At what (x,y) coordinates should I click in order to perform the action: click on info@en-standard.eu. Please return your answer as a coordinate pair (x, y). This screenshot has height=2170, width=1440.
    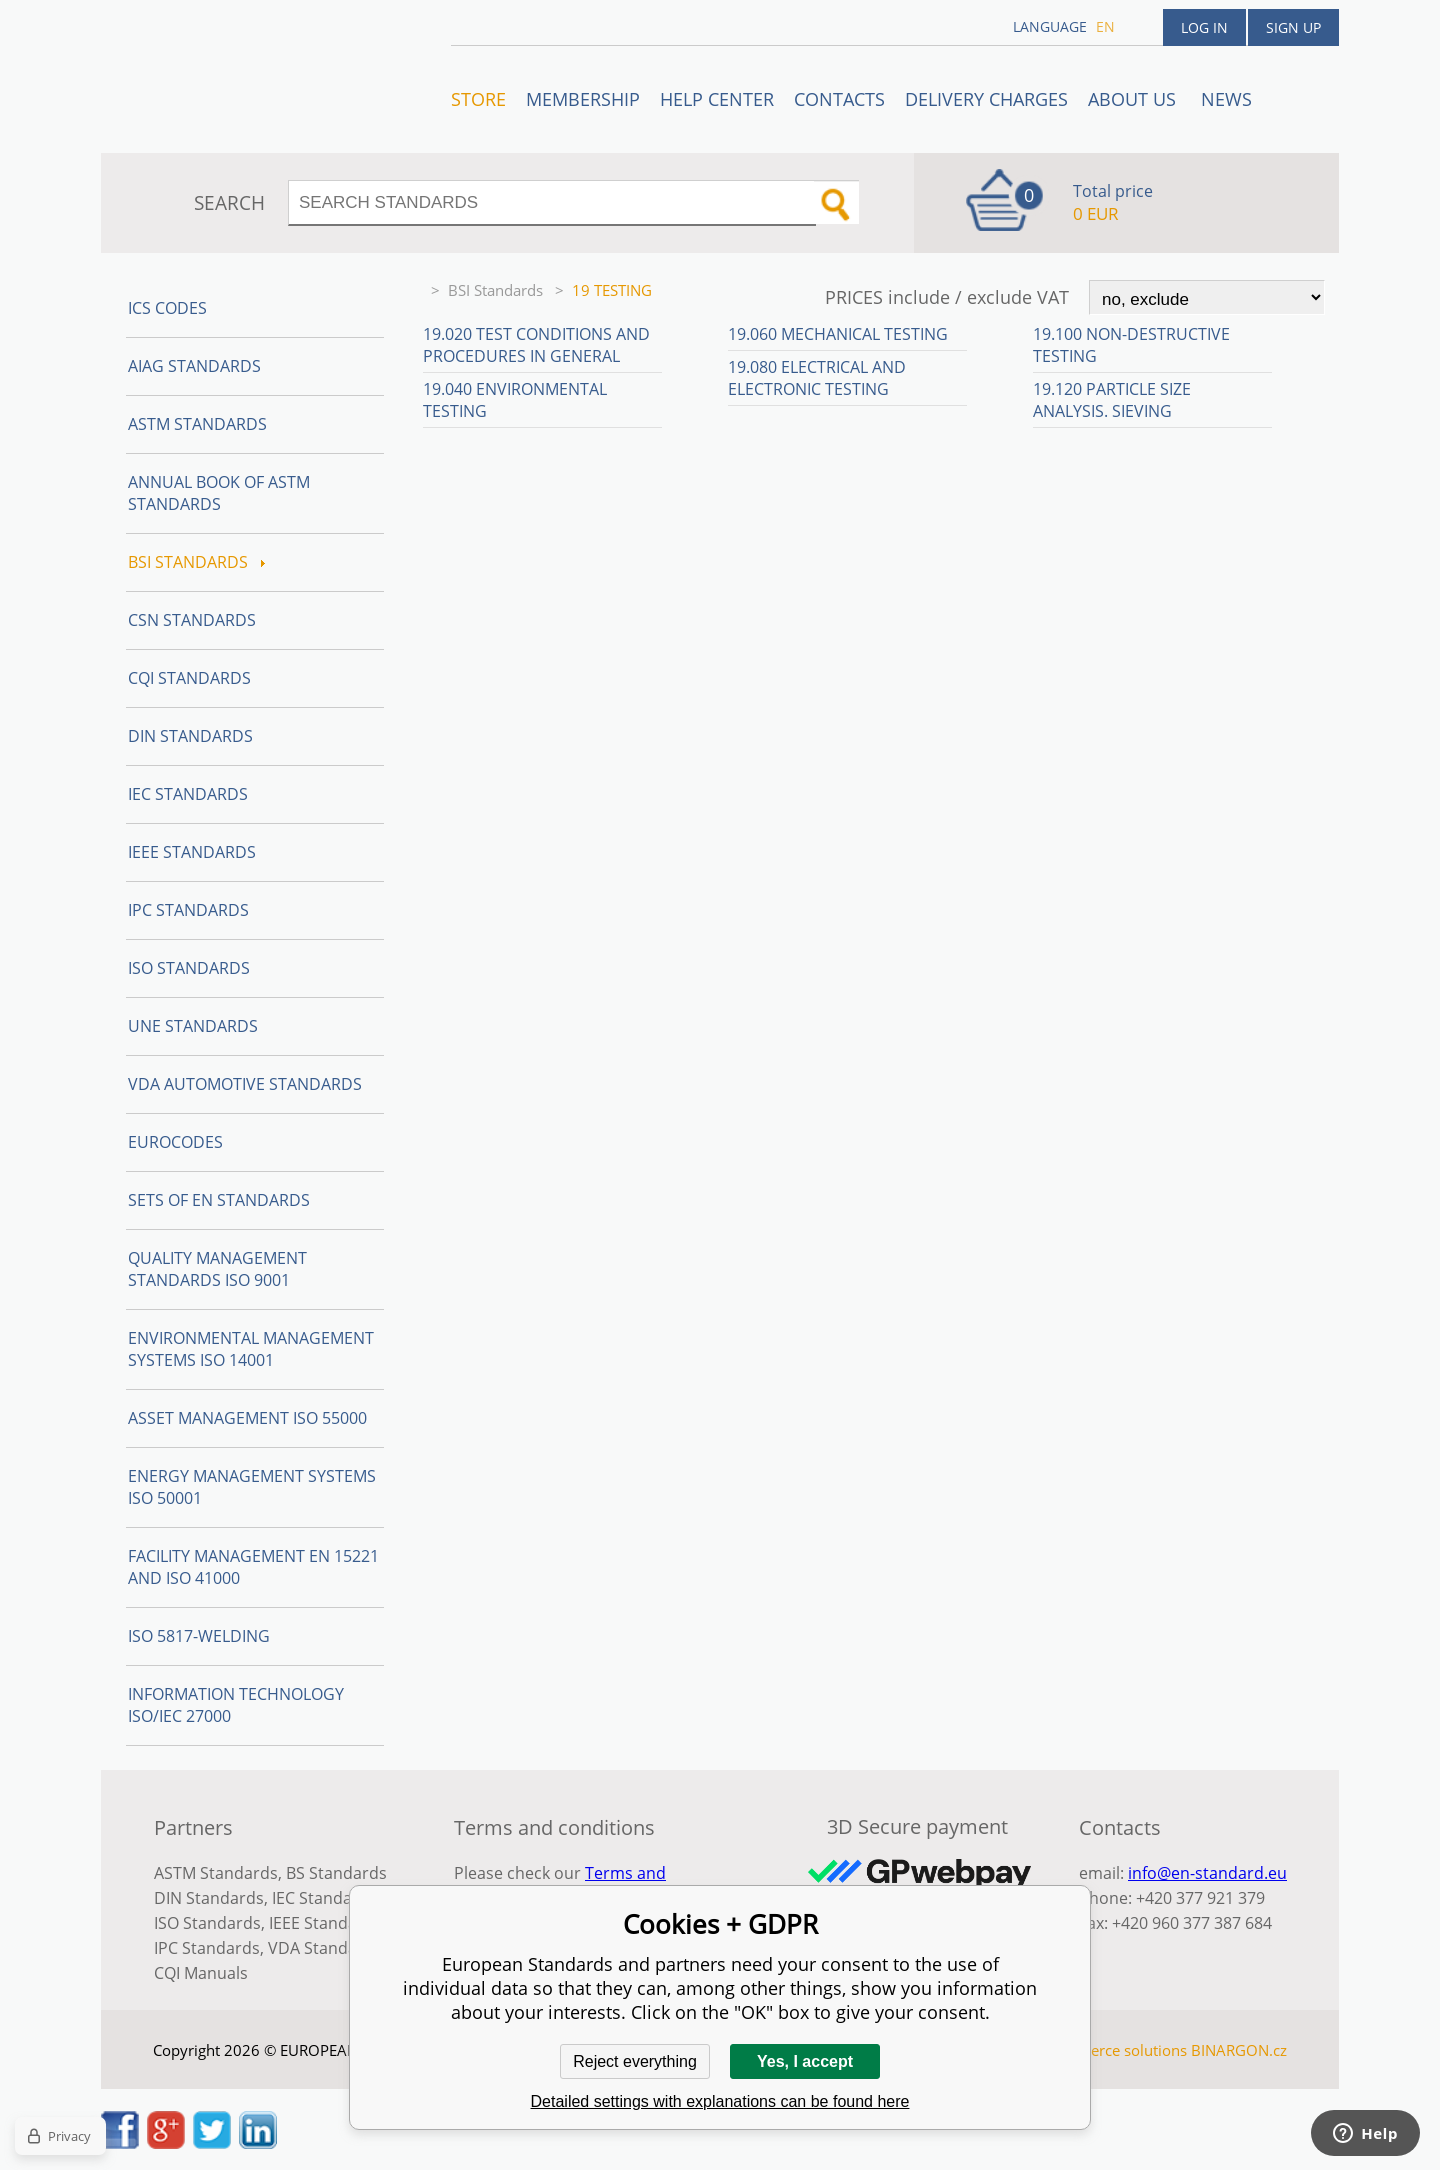
    Looking at the image, I should click on (1207, 1873).